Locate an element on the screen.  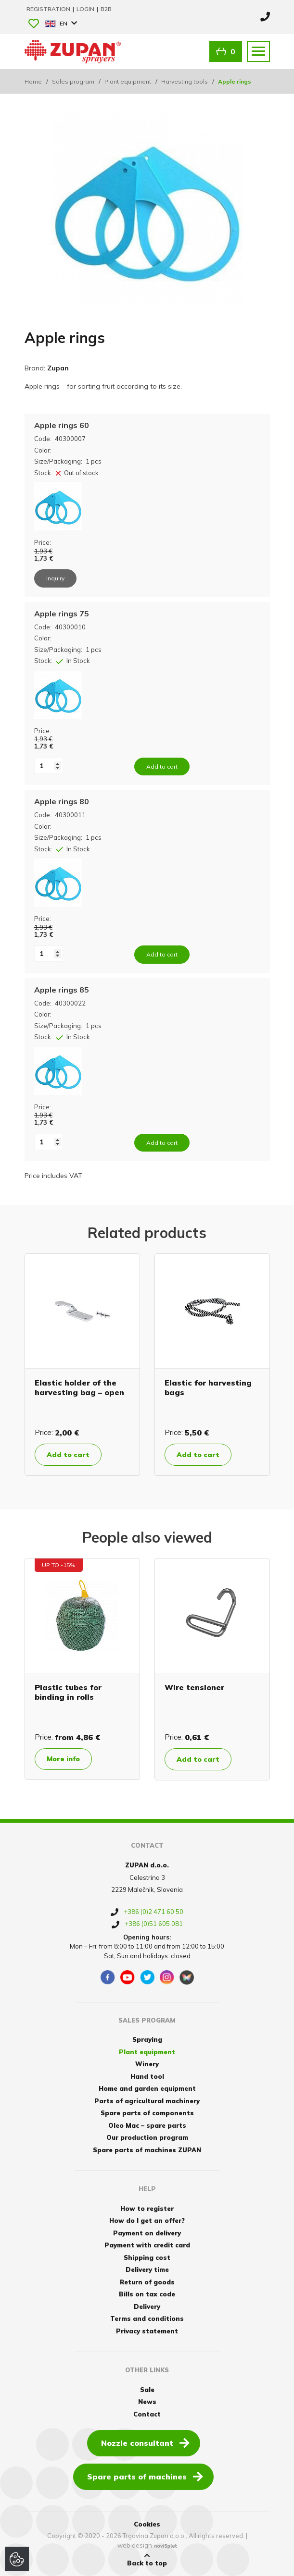
Privacy statement is located at coordinates (147, 2331).